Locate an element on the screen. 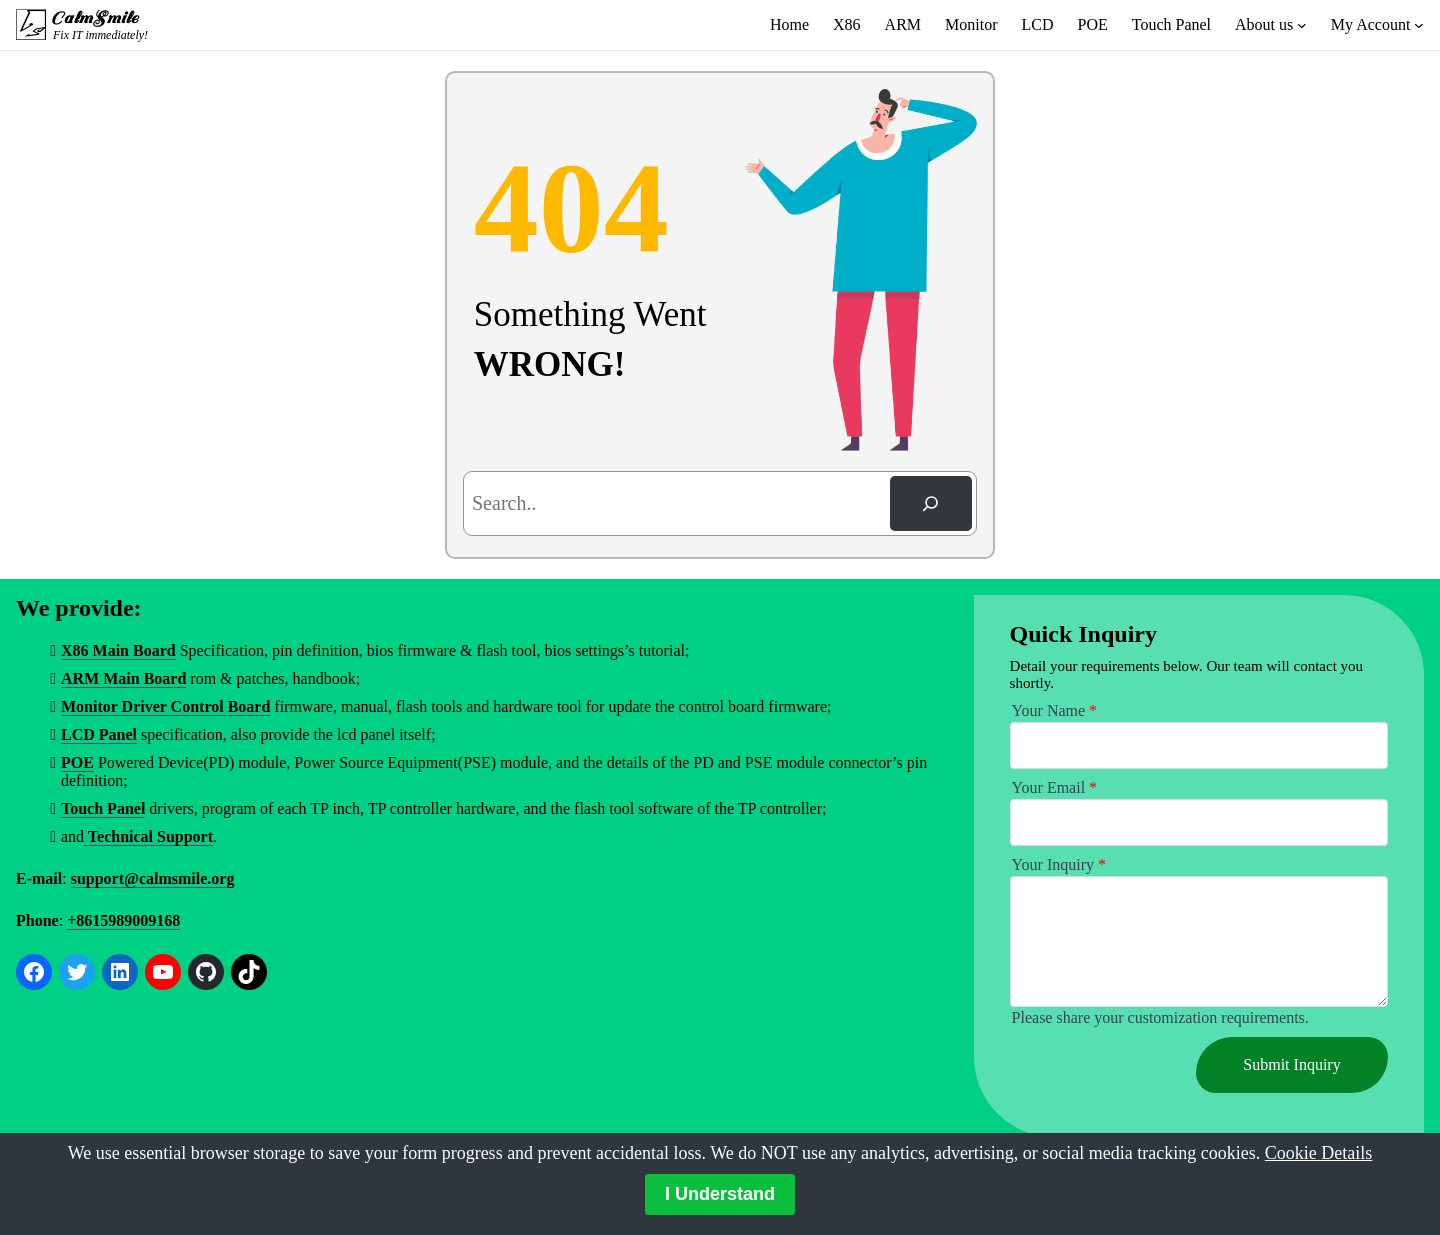 The image size is (1440, 1235). ARM Main Board is located at coordinates (123, 678).